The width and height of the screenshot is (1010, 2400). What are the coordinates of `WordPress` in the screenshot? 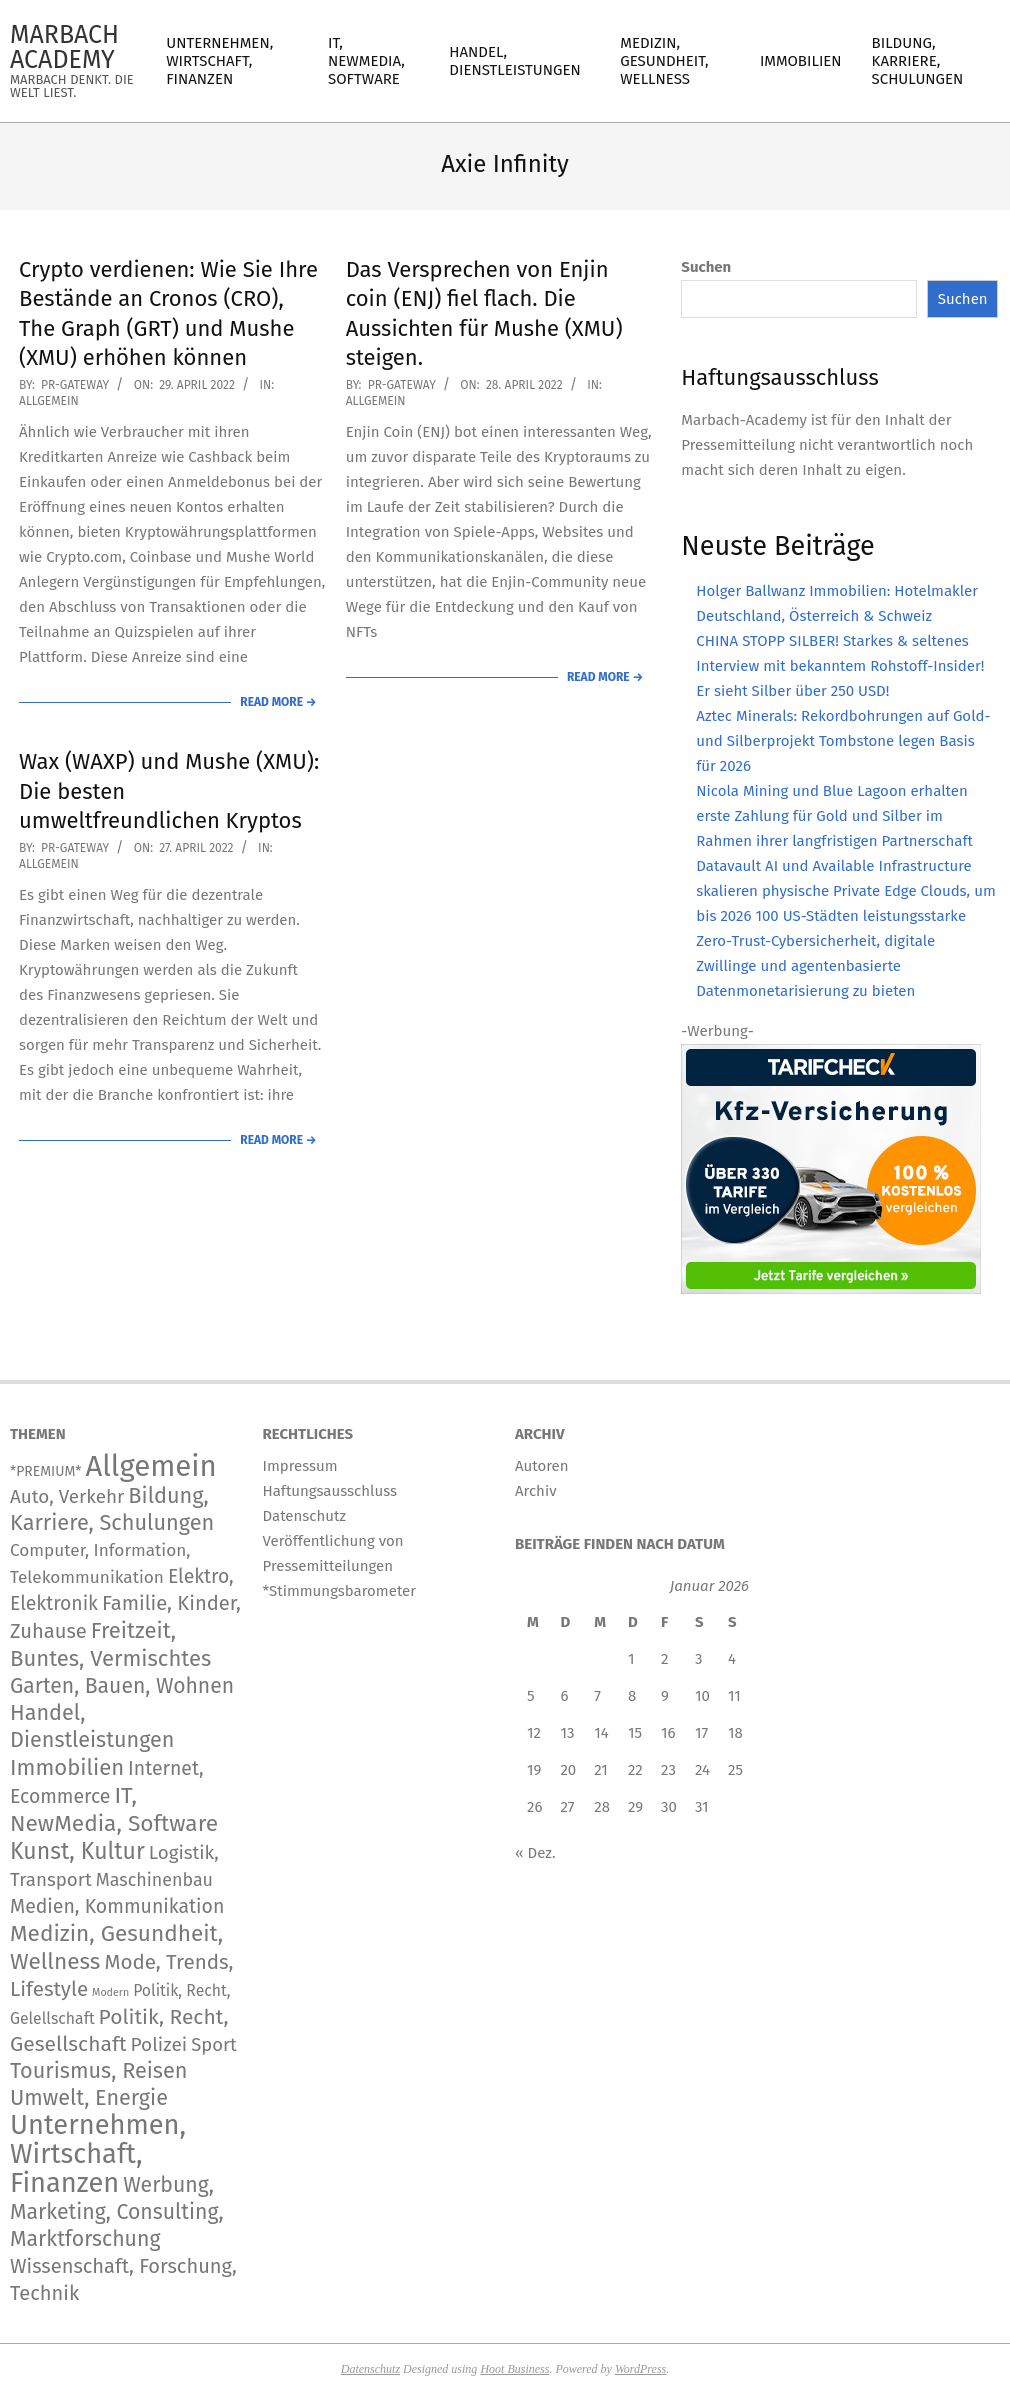 It's located at (640, 2369).